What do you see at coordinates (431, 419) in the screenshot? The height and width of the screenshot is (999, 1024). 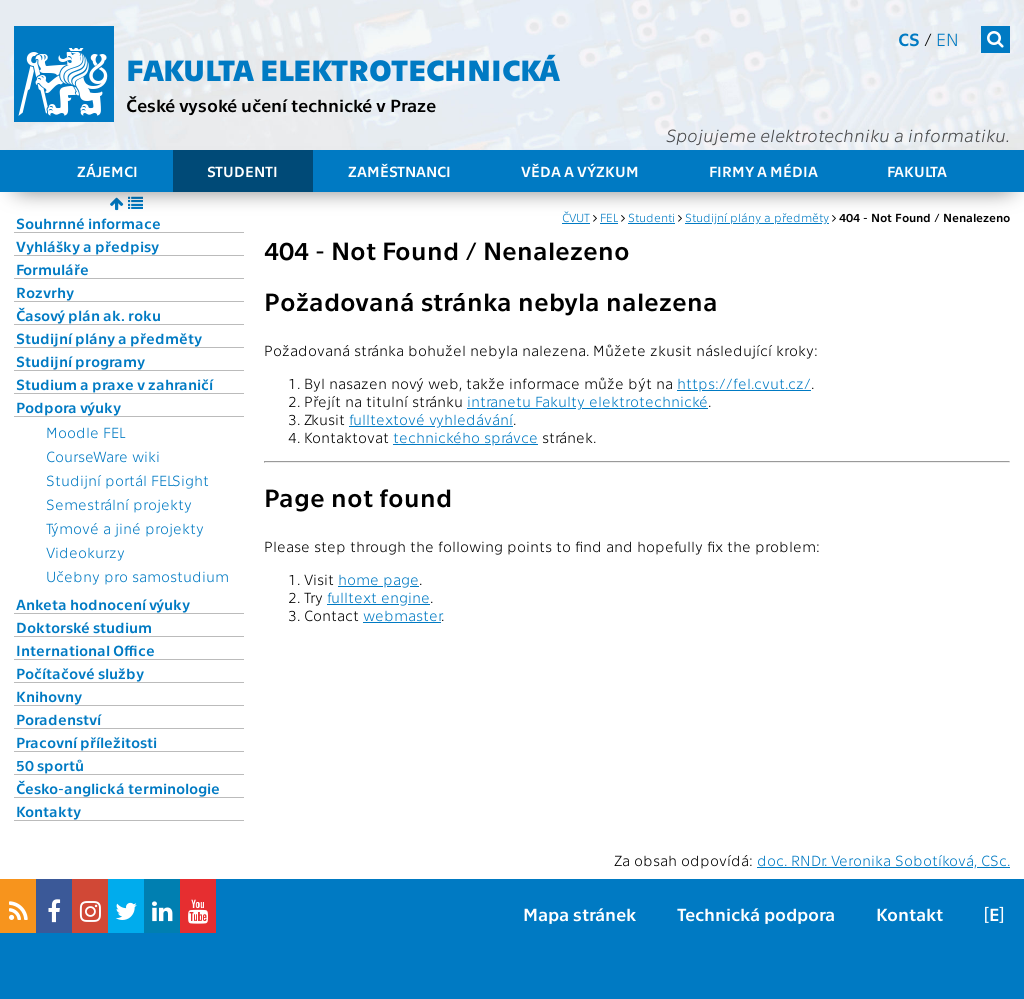 I see `fulltextové vyhledávání` at bounding box center [431, 419].